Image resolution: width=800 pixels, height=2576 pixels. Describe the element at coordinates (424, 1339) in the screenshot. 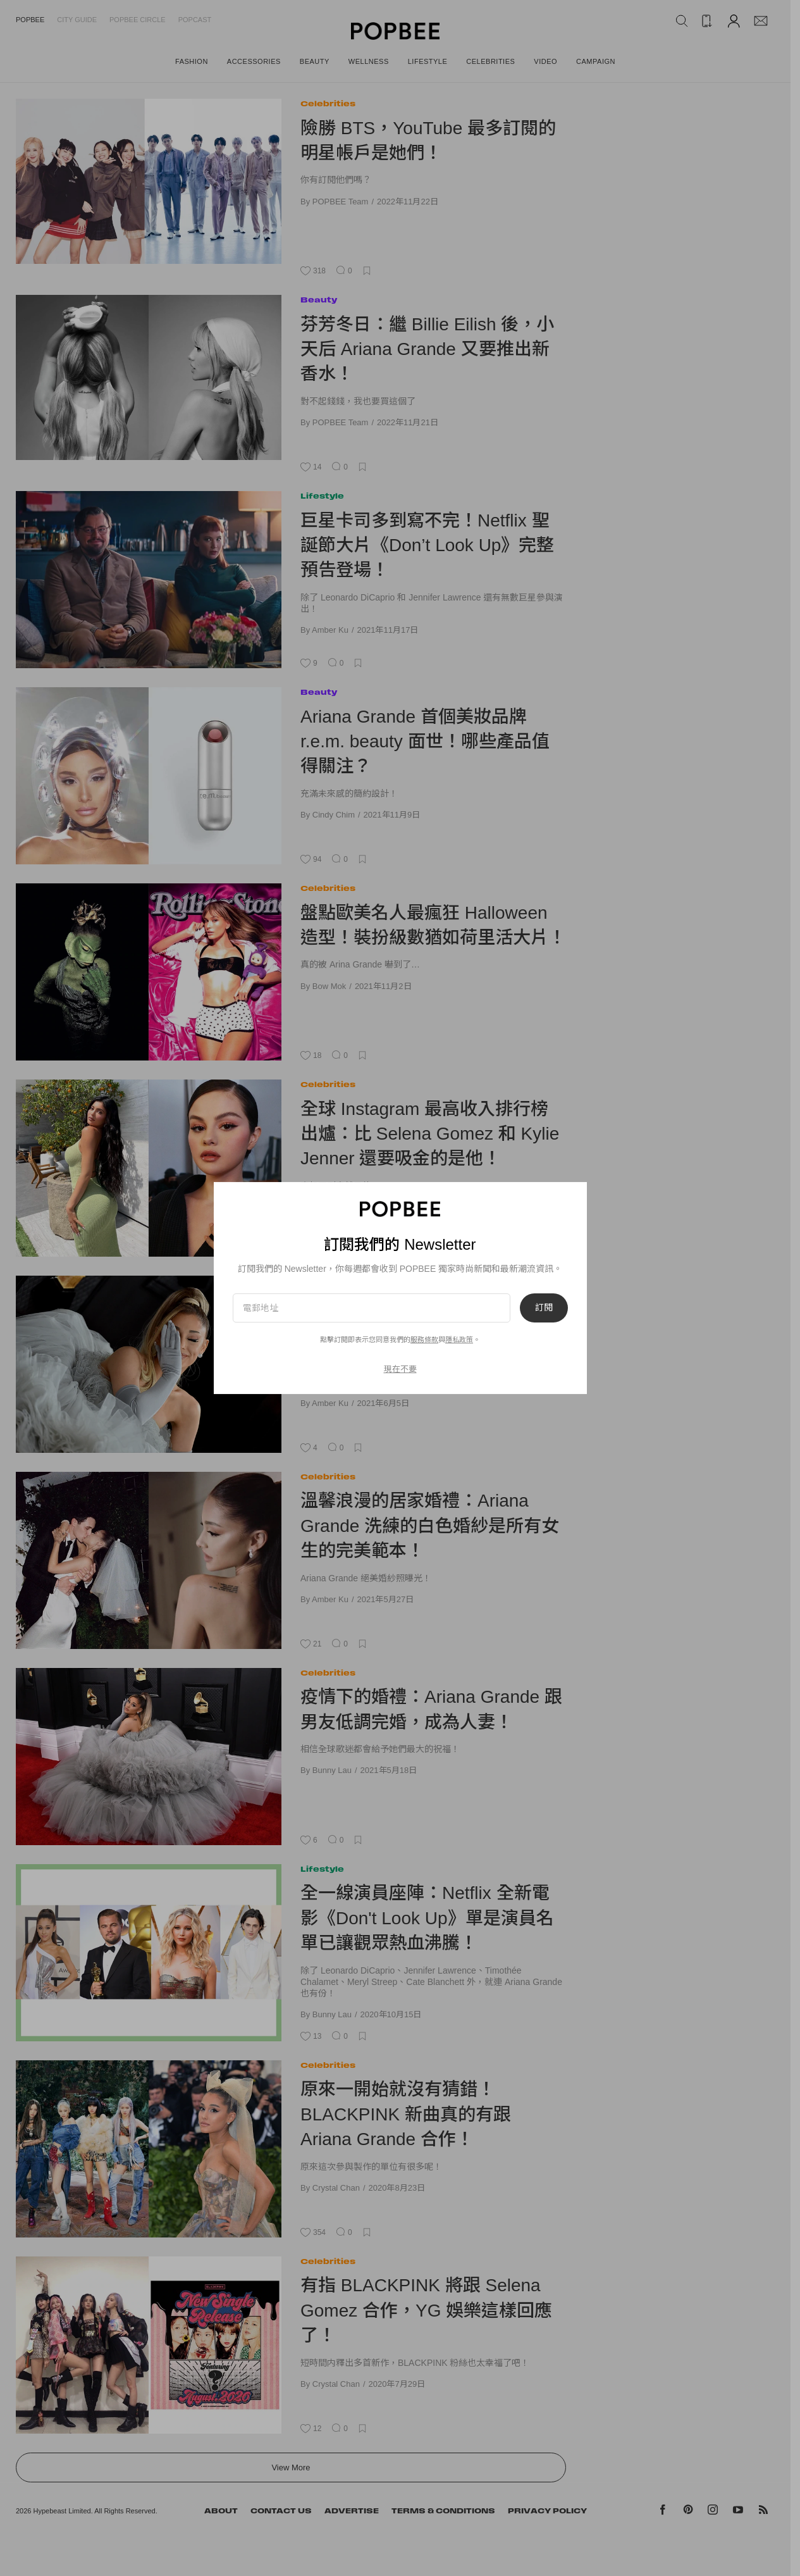

I see `服務條款` at that location.